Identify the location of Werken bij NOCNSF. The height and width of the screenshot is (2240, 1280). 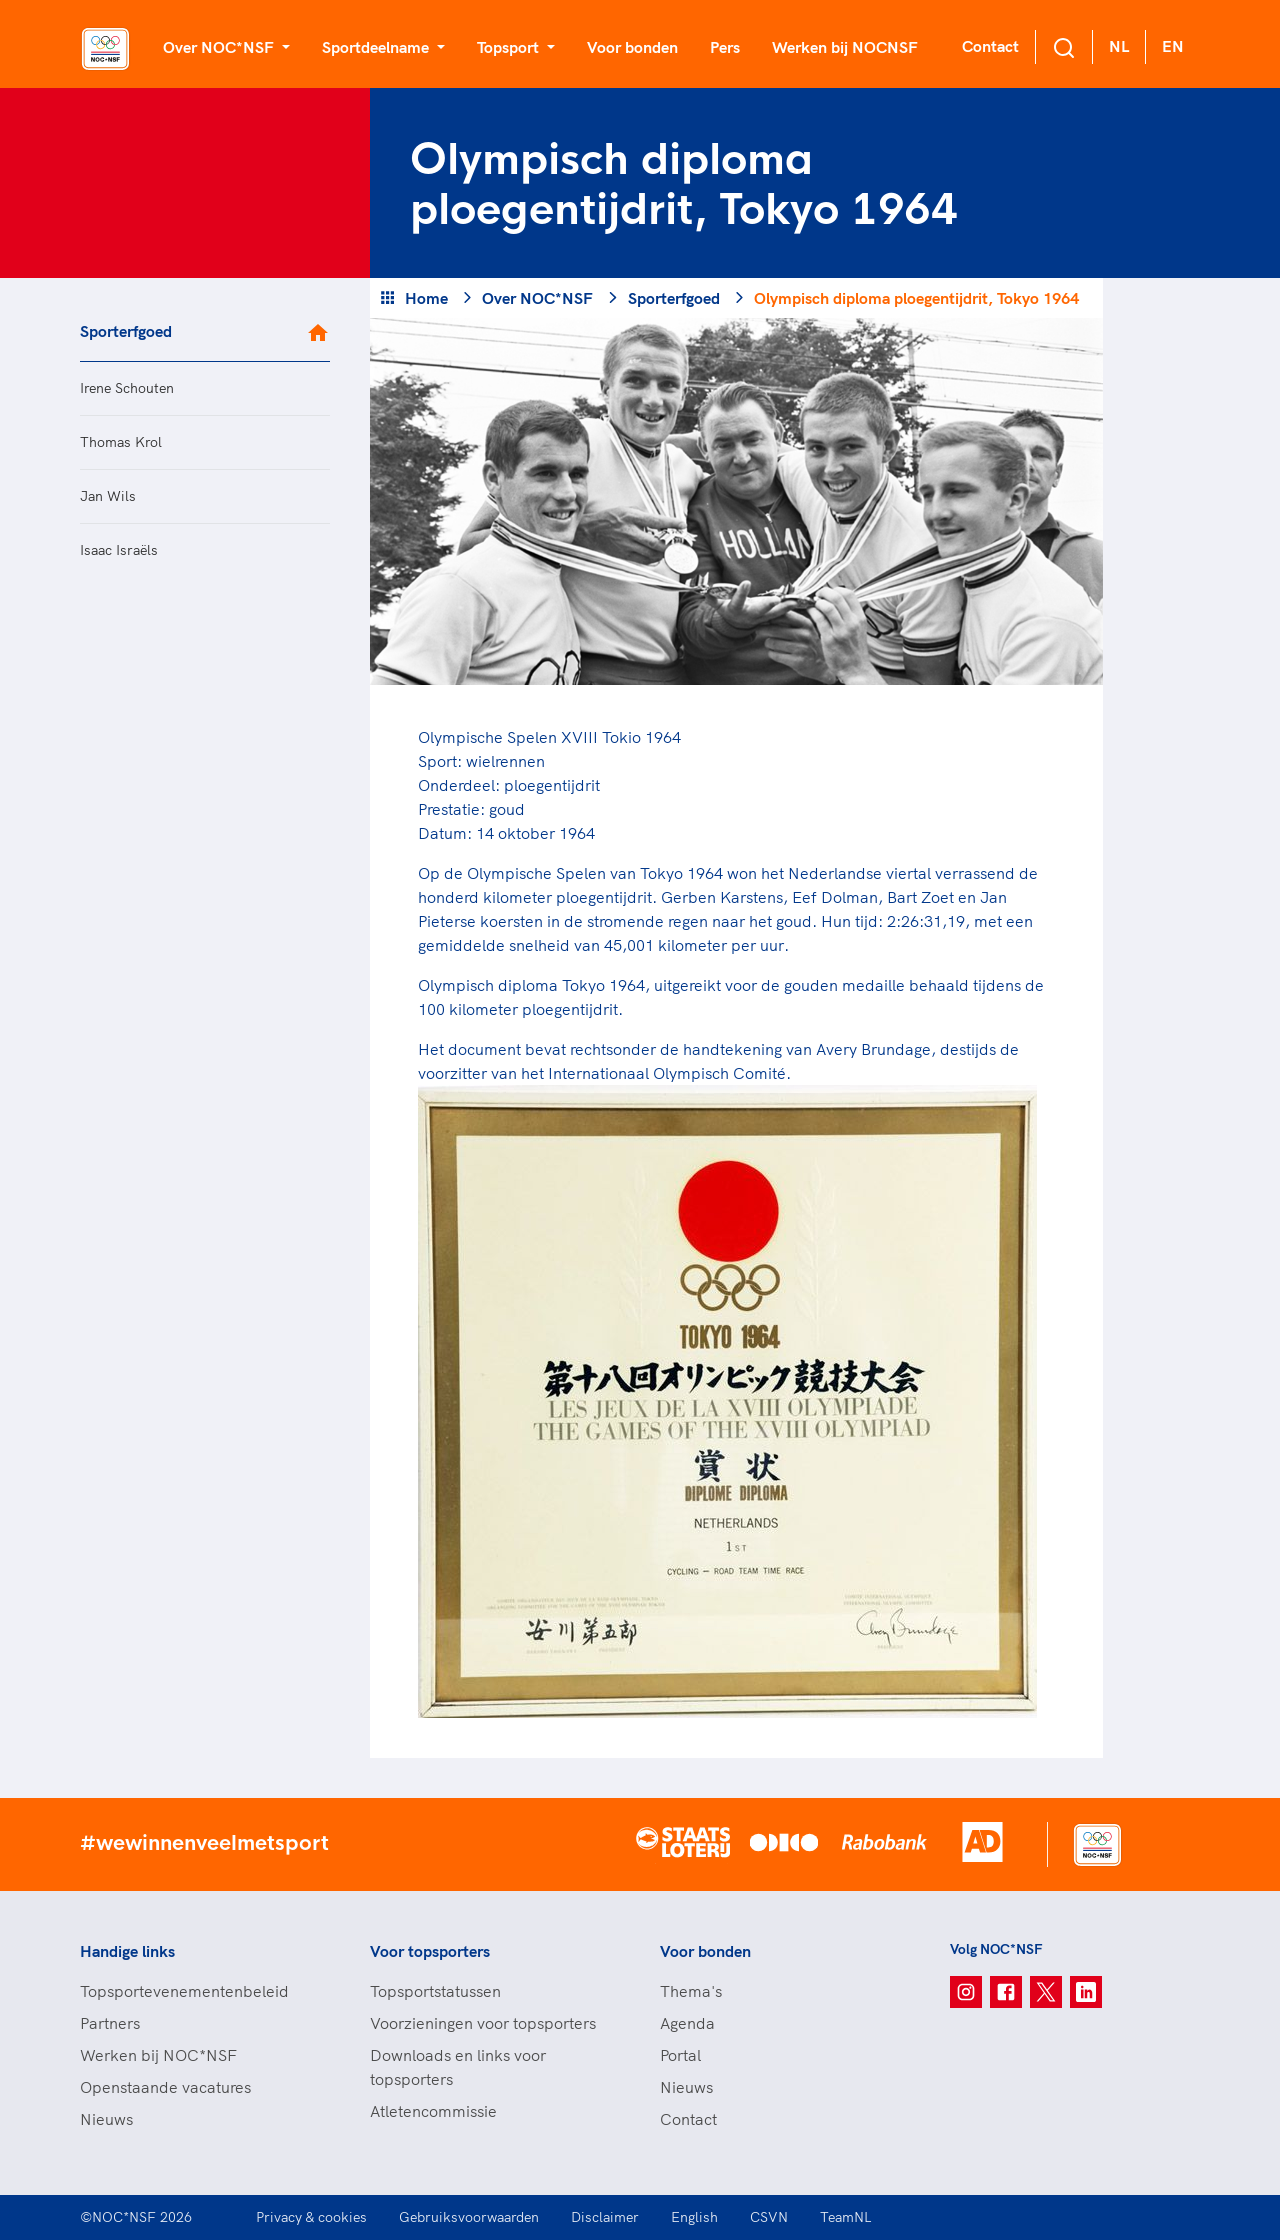
(845, 47).